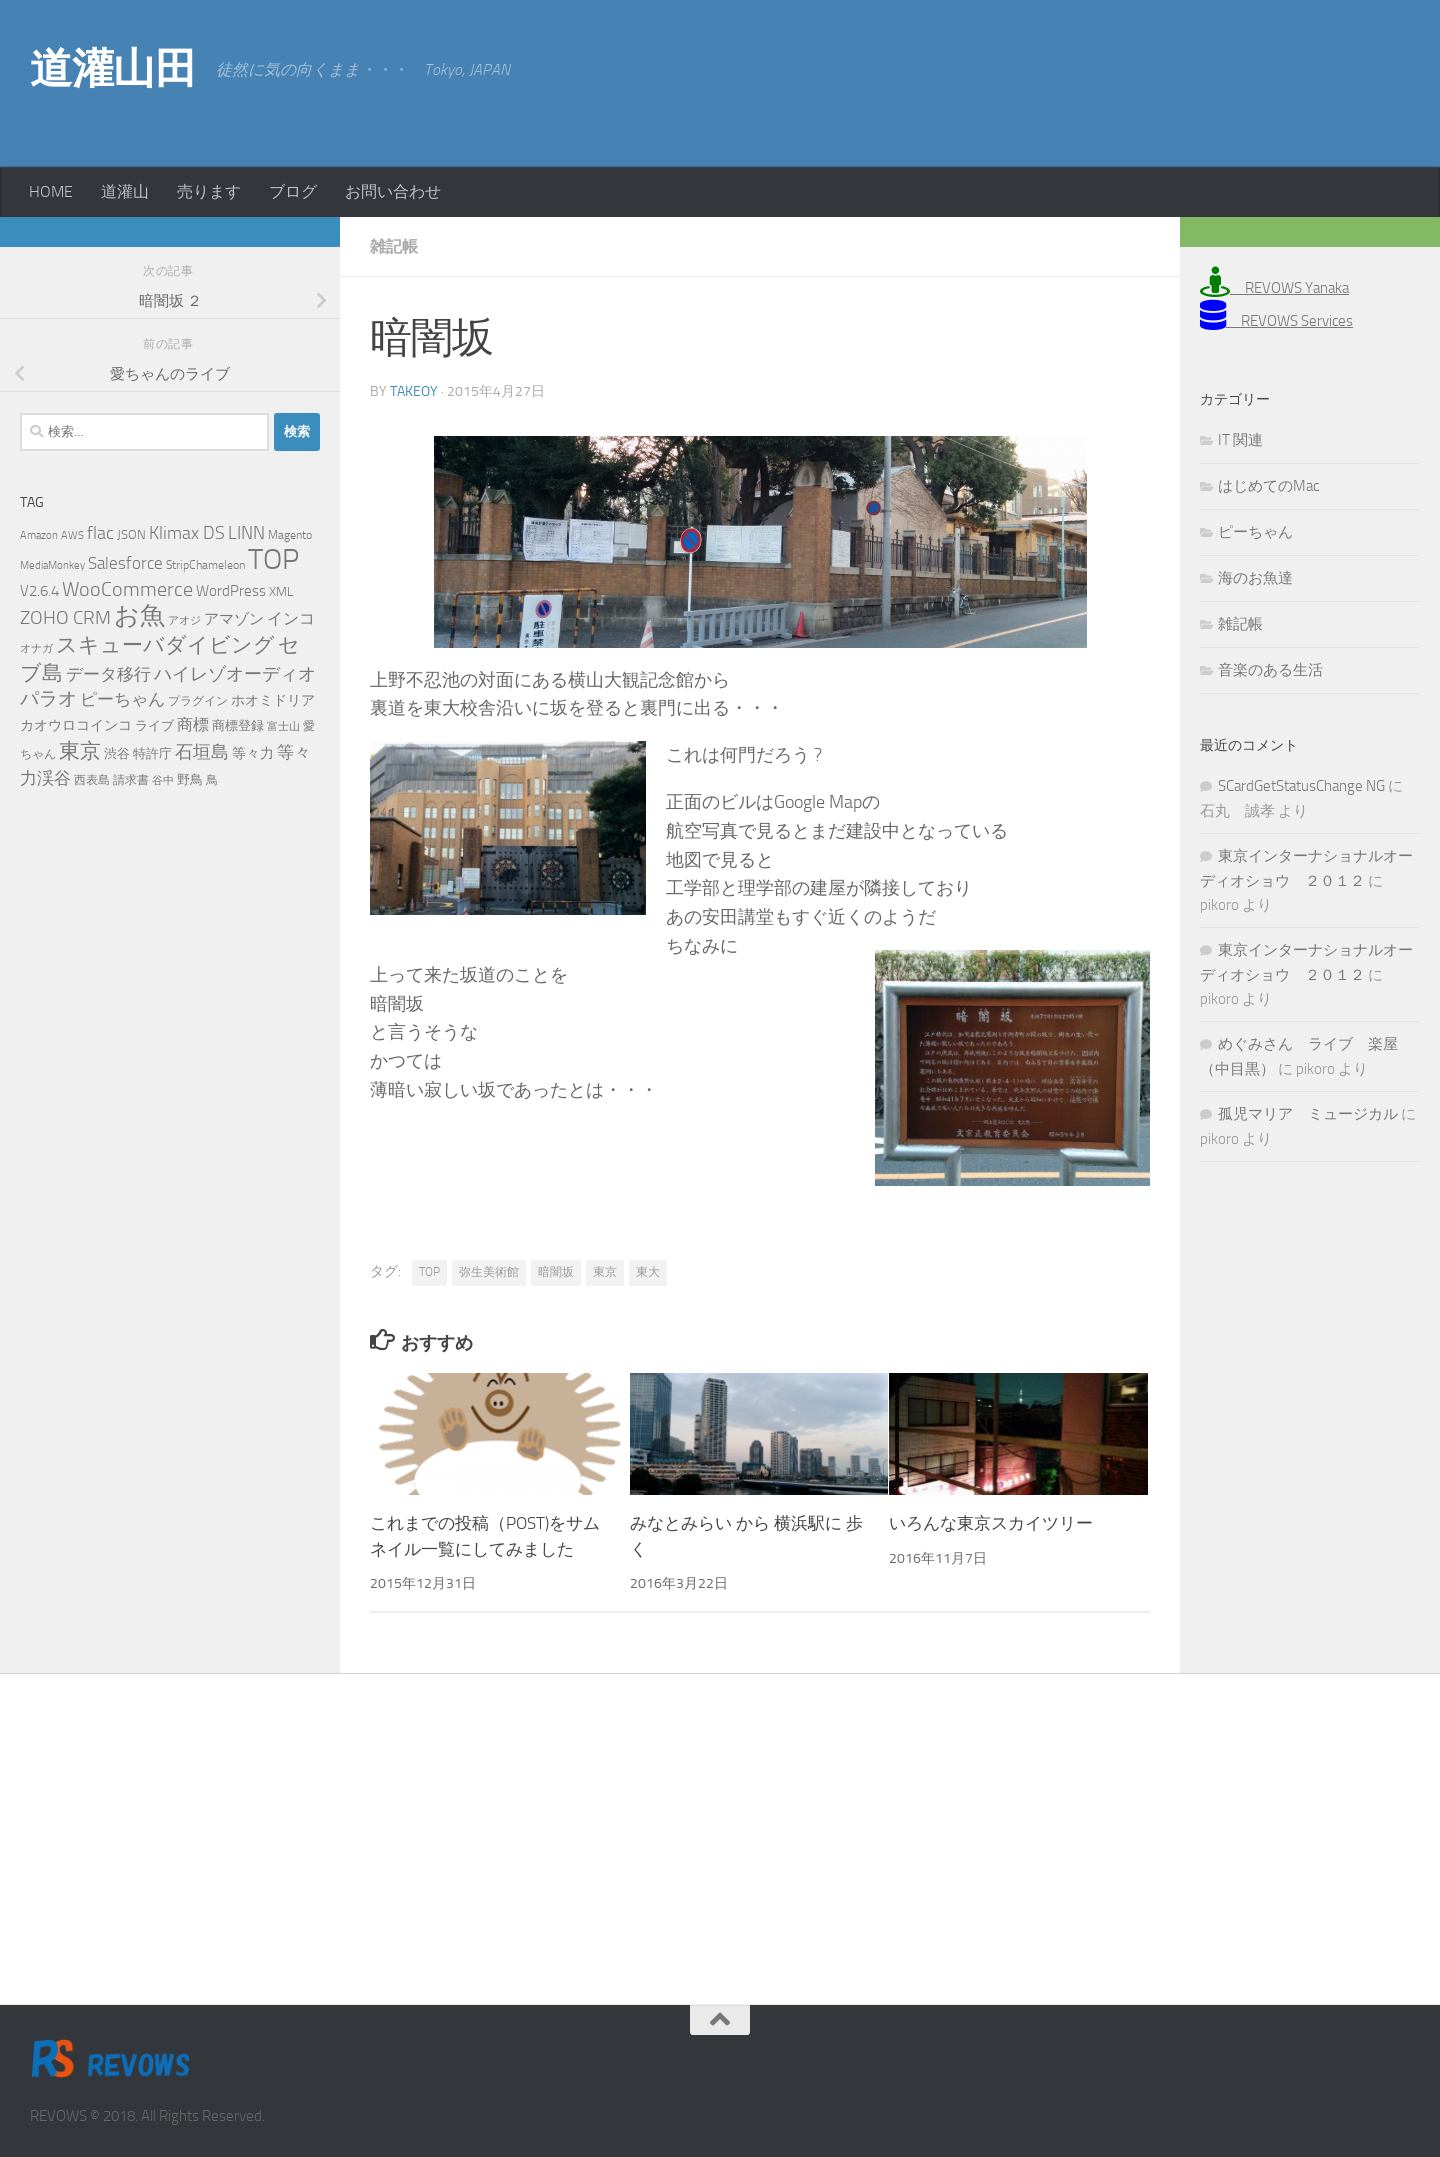 The image size is (1440, 2157). I want to click on スキューバダイビング [スキューバダイビング (29個の項目)], so click(165, 645).